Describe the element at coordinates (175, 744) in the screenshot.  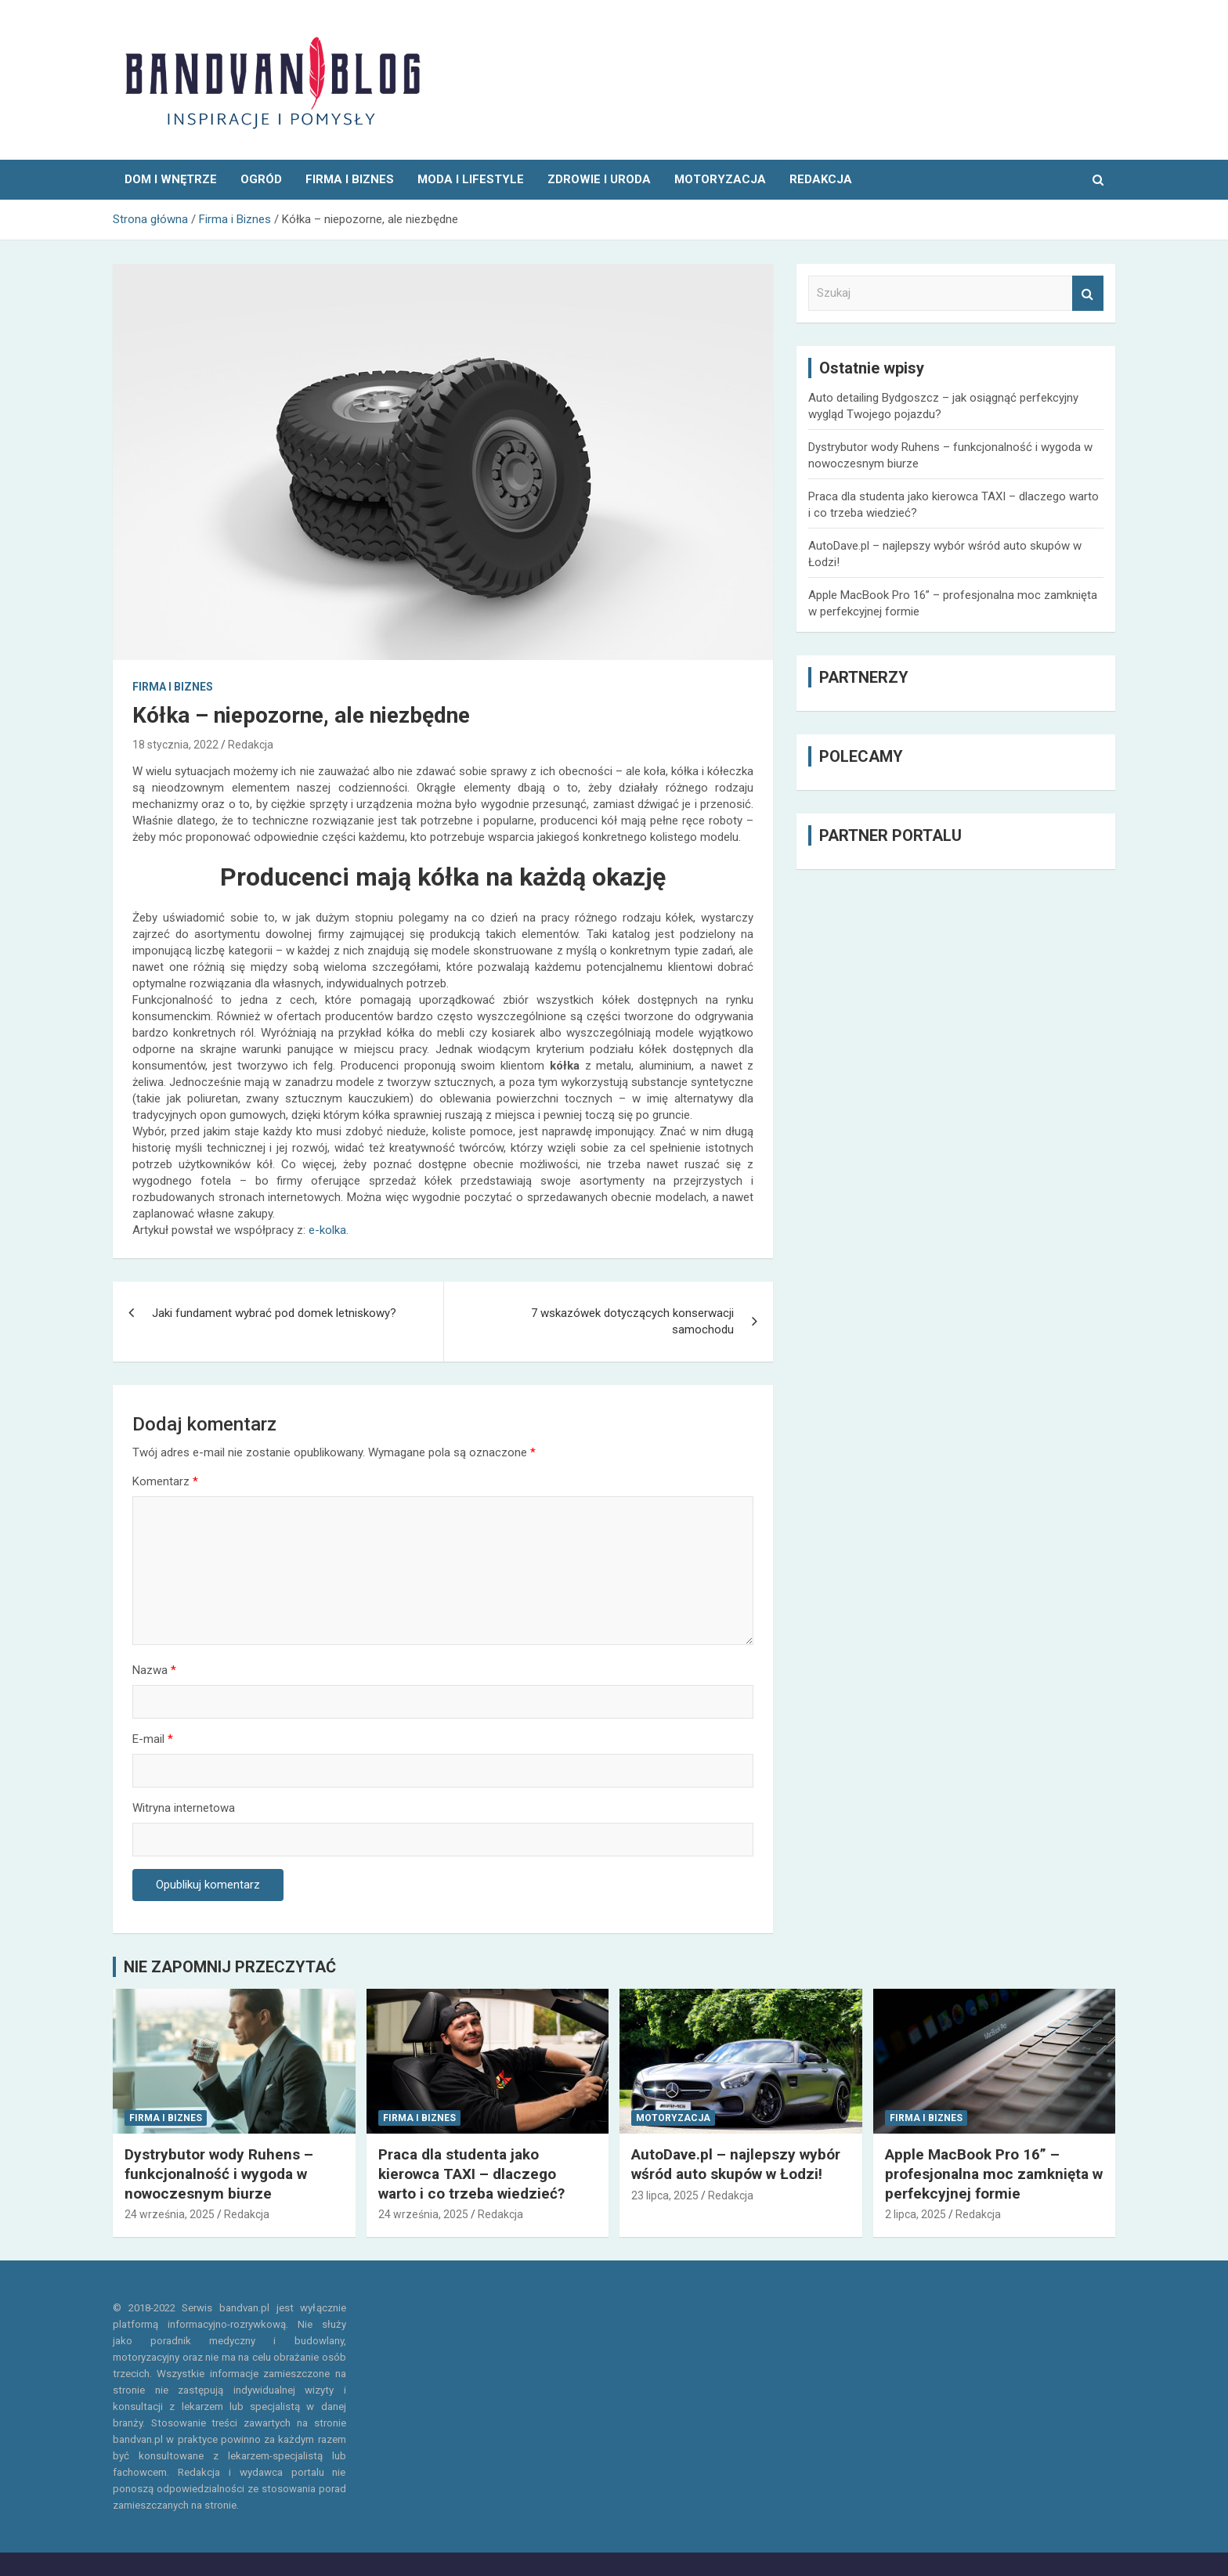
I see `18 stycznia, 2022` at that location.